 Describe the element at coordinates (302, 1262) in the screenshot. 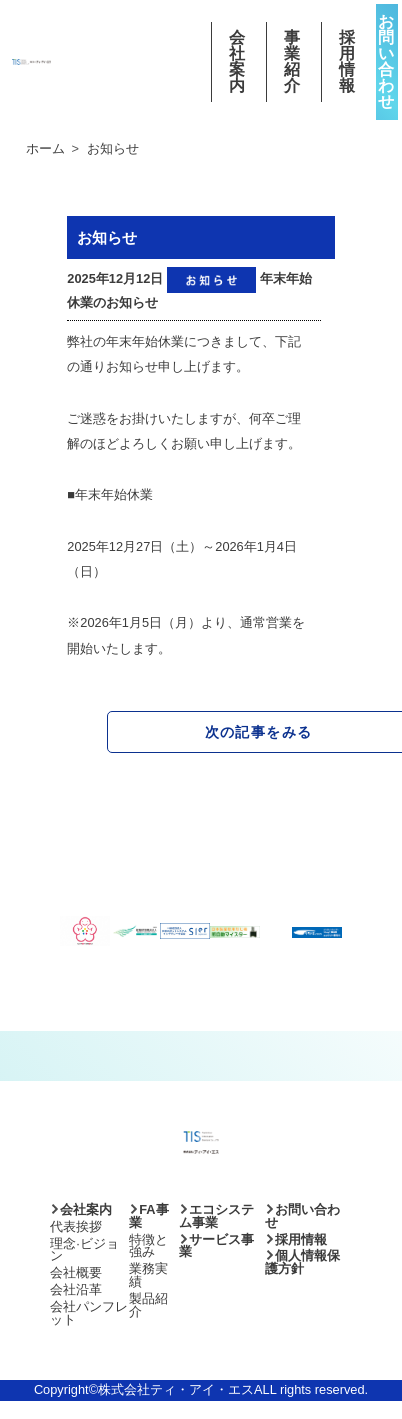

I see `個人情報保護方針` at that location.